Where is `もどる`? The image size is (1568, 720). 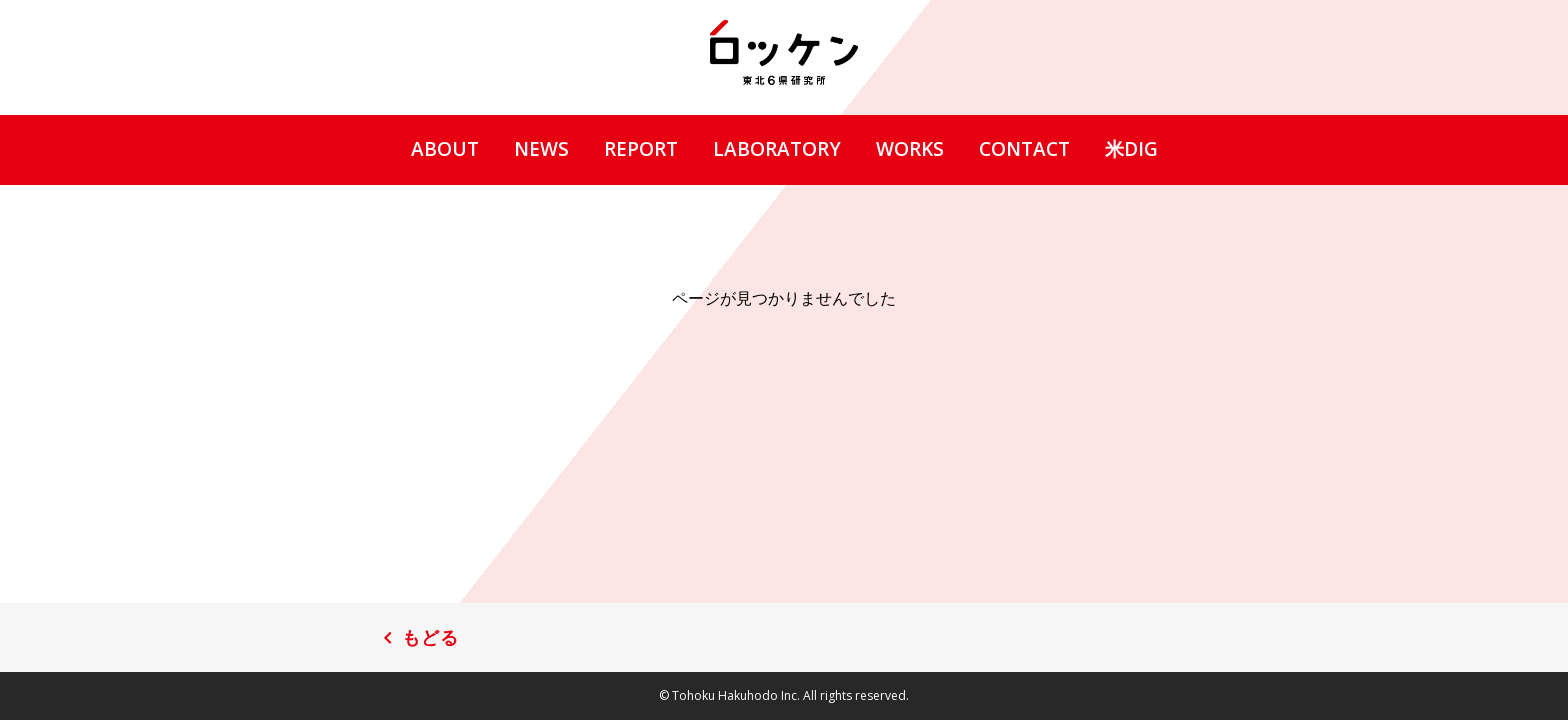 もどる is located at coordinates (430, 638).